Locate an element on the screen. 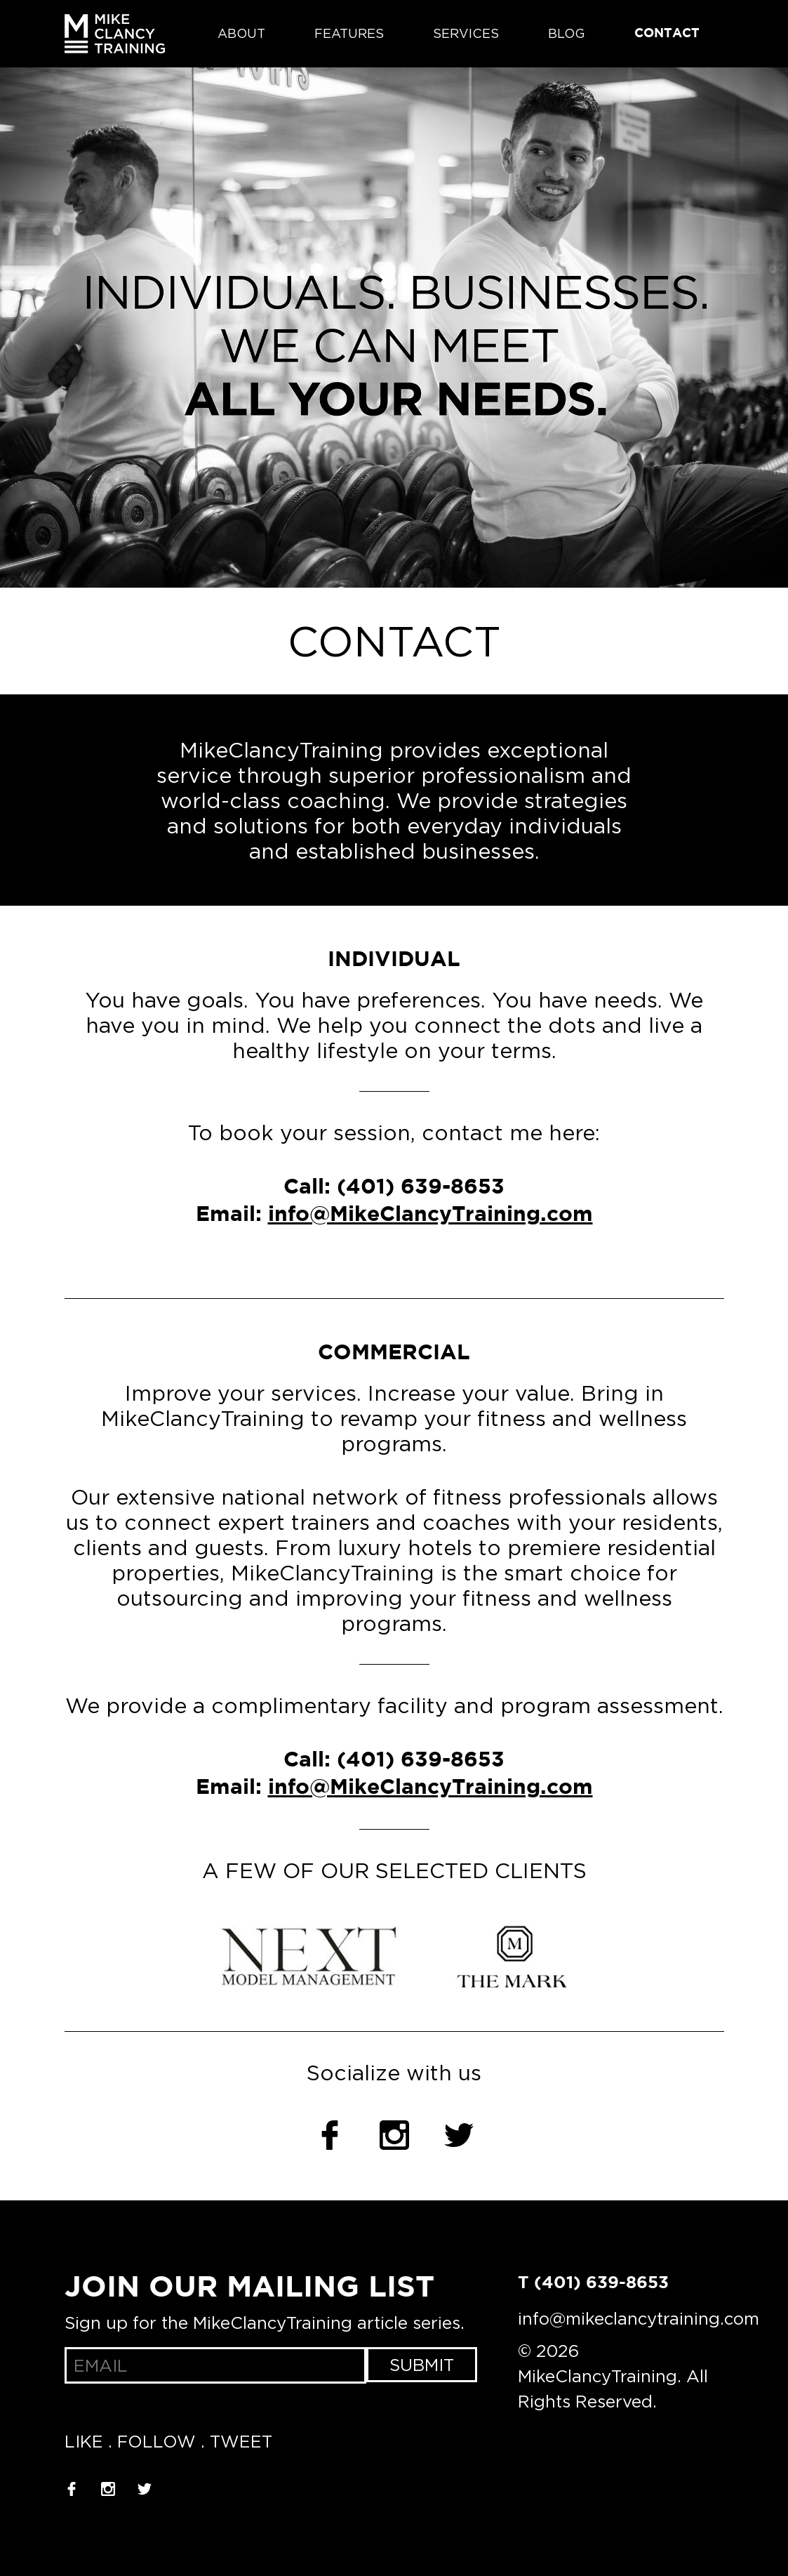 The height and width of the screenshot is (2576, 788). info@MikeClancyTraining.com is located at coordinates (430, 1215).